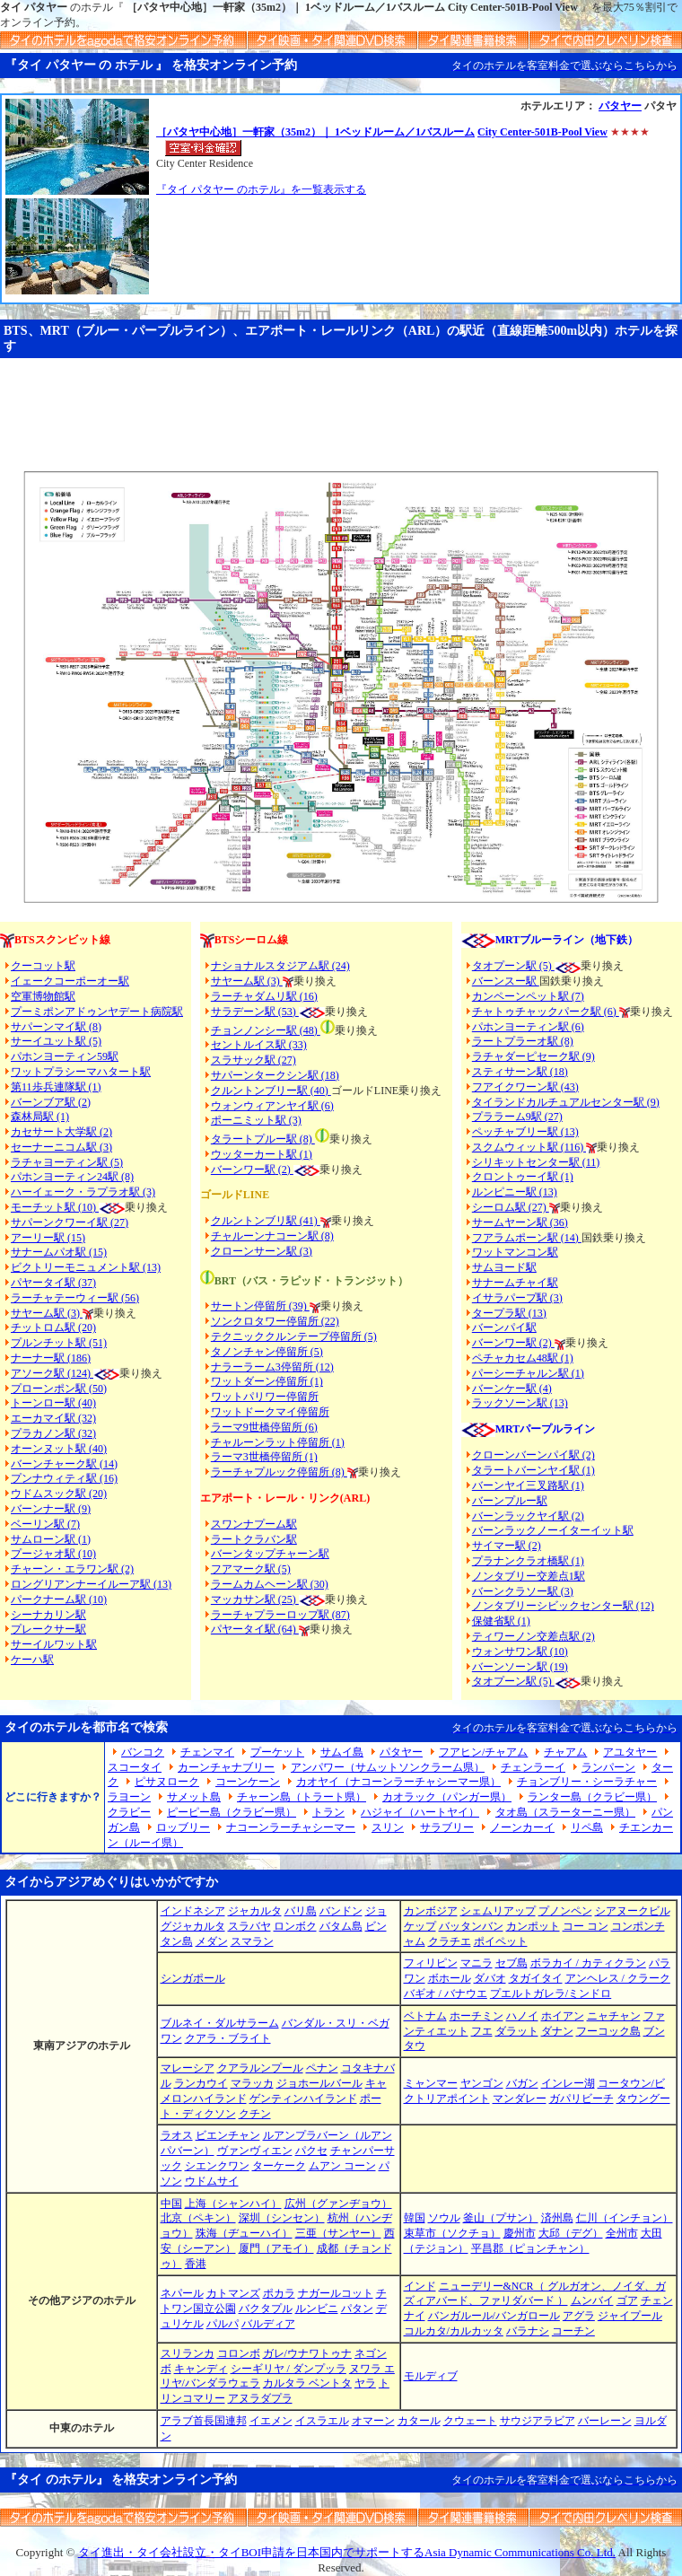 This screenshot has width=682, height=2576. I want to click on バルディア, so click(268, 2324).